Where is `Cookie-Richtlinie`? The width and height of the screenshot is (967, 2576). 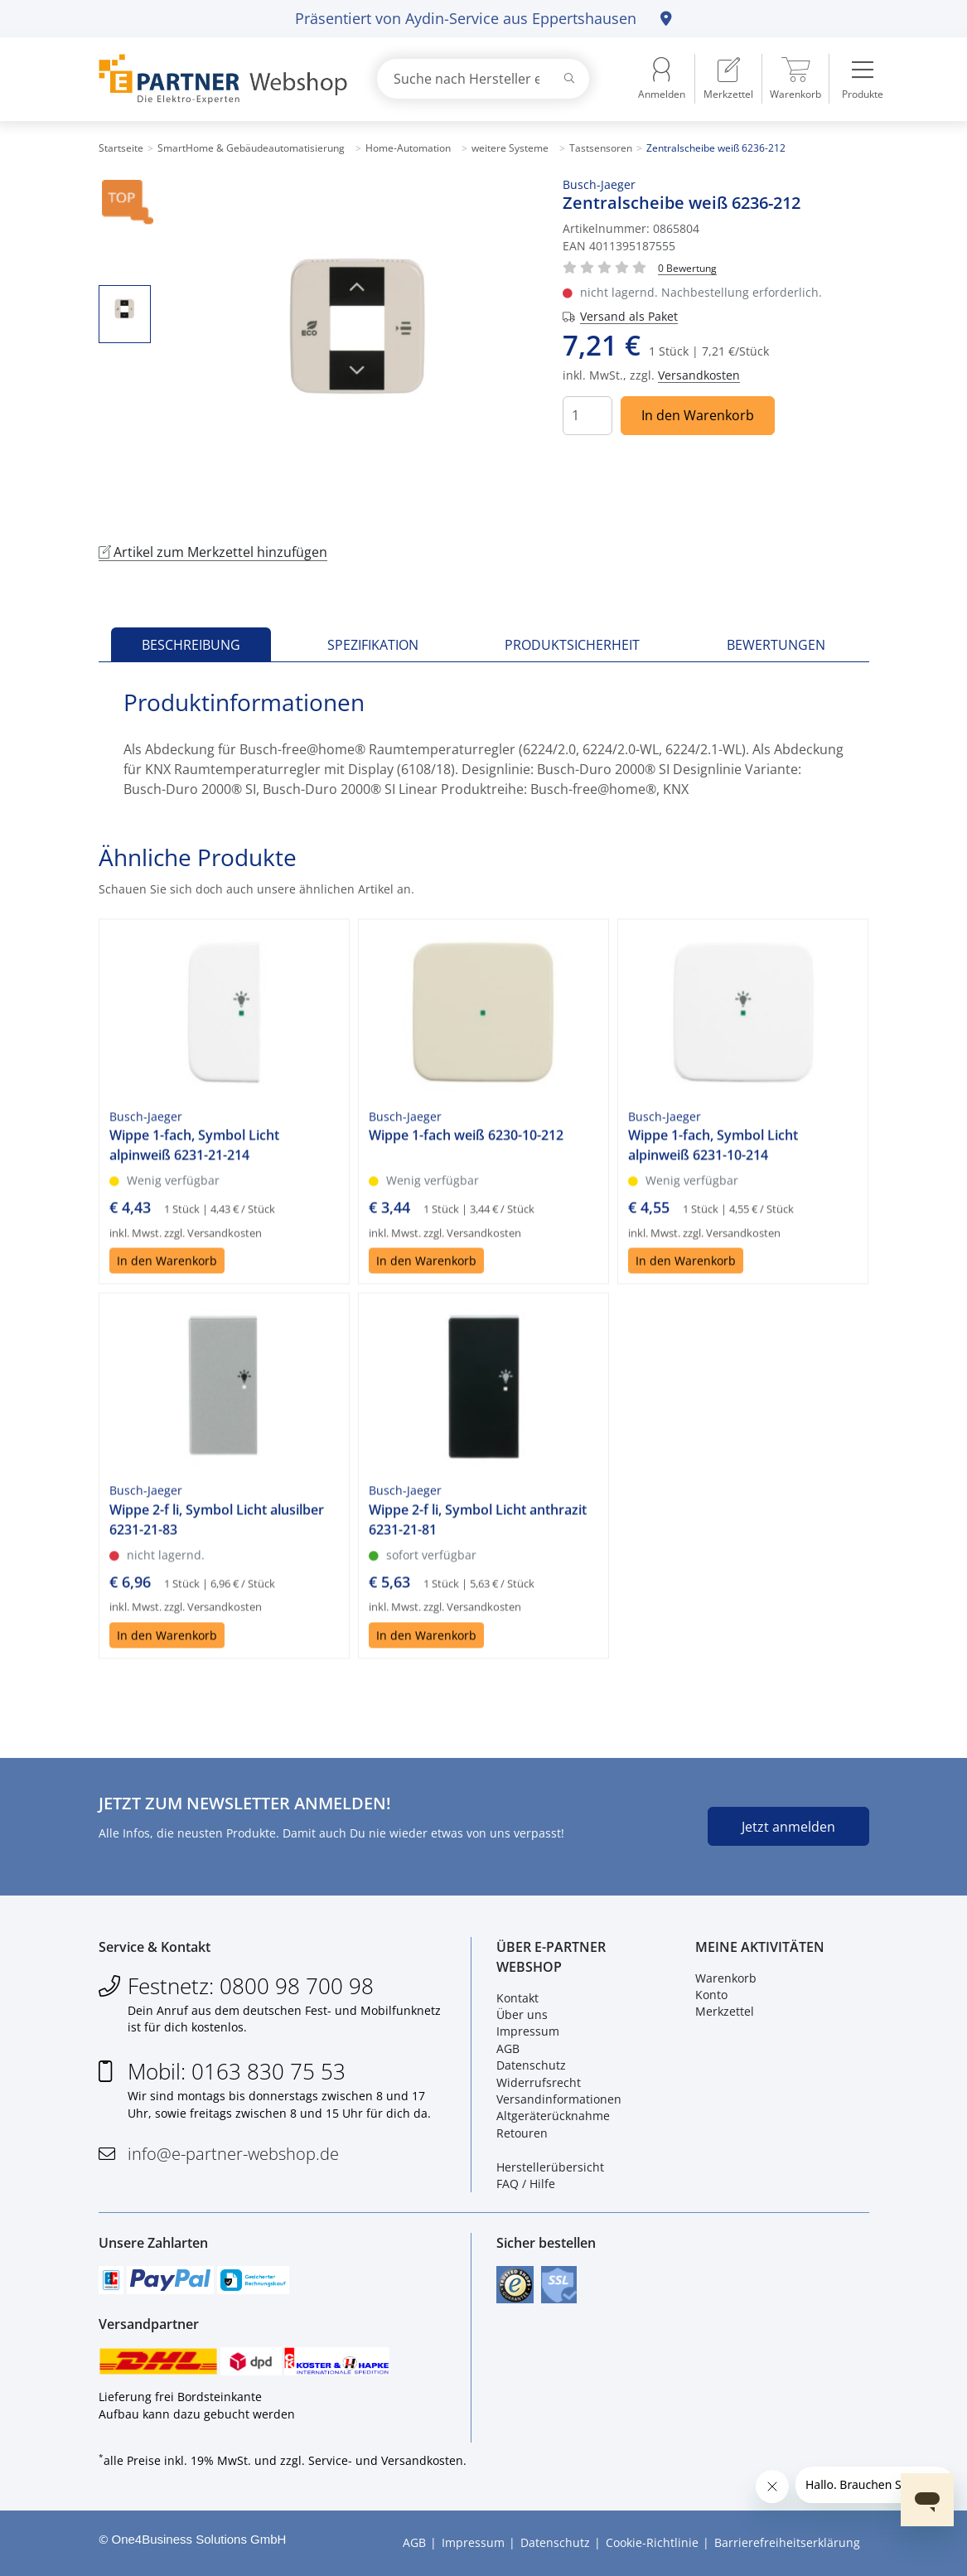
Cookie-Richtlinie is located at coordinates (652, 2543).